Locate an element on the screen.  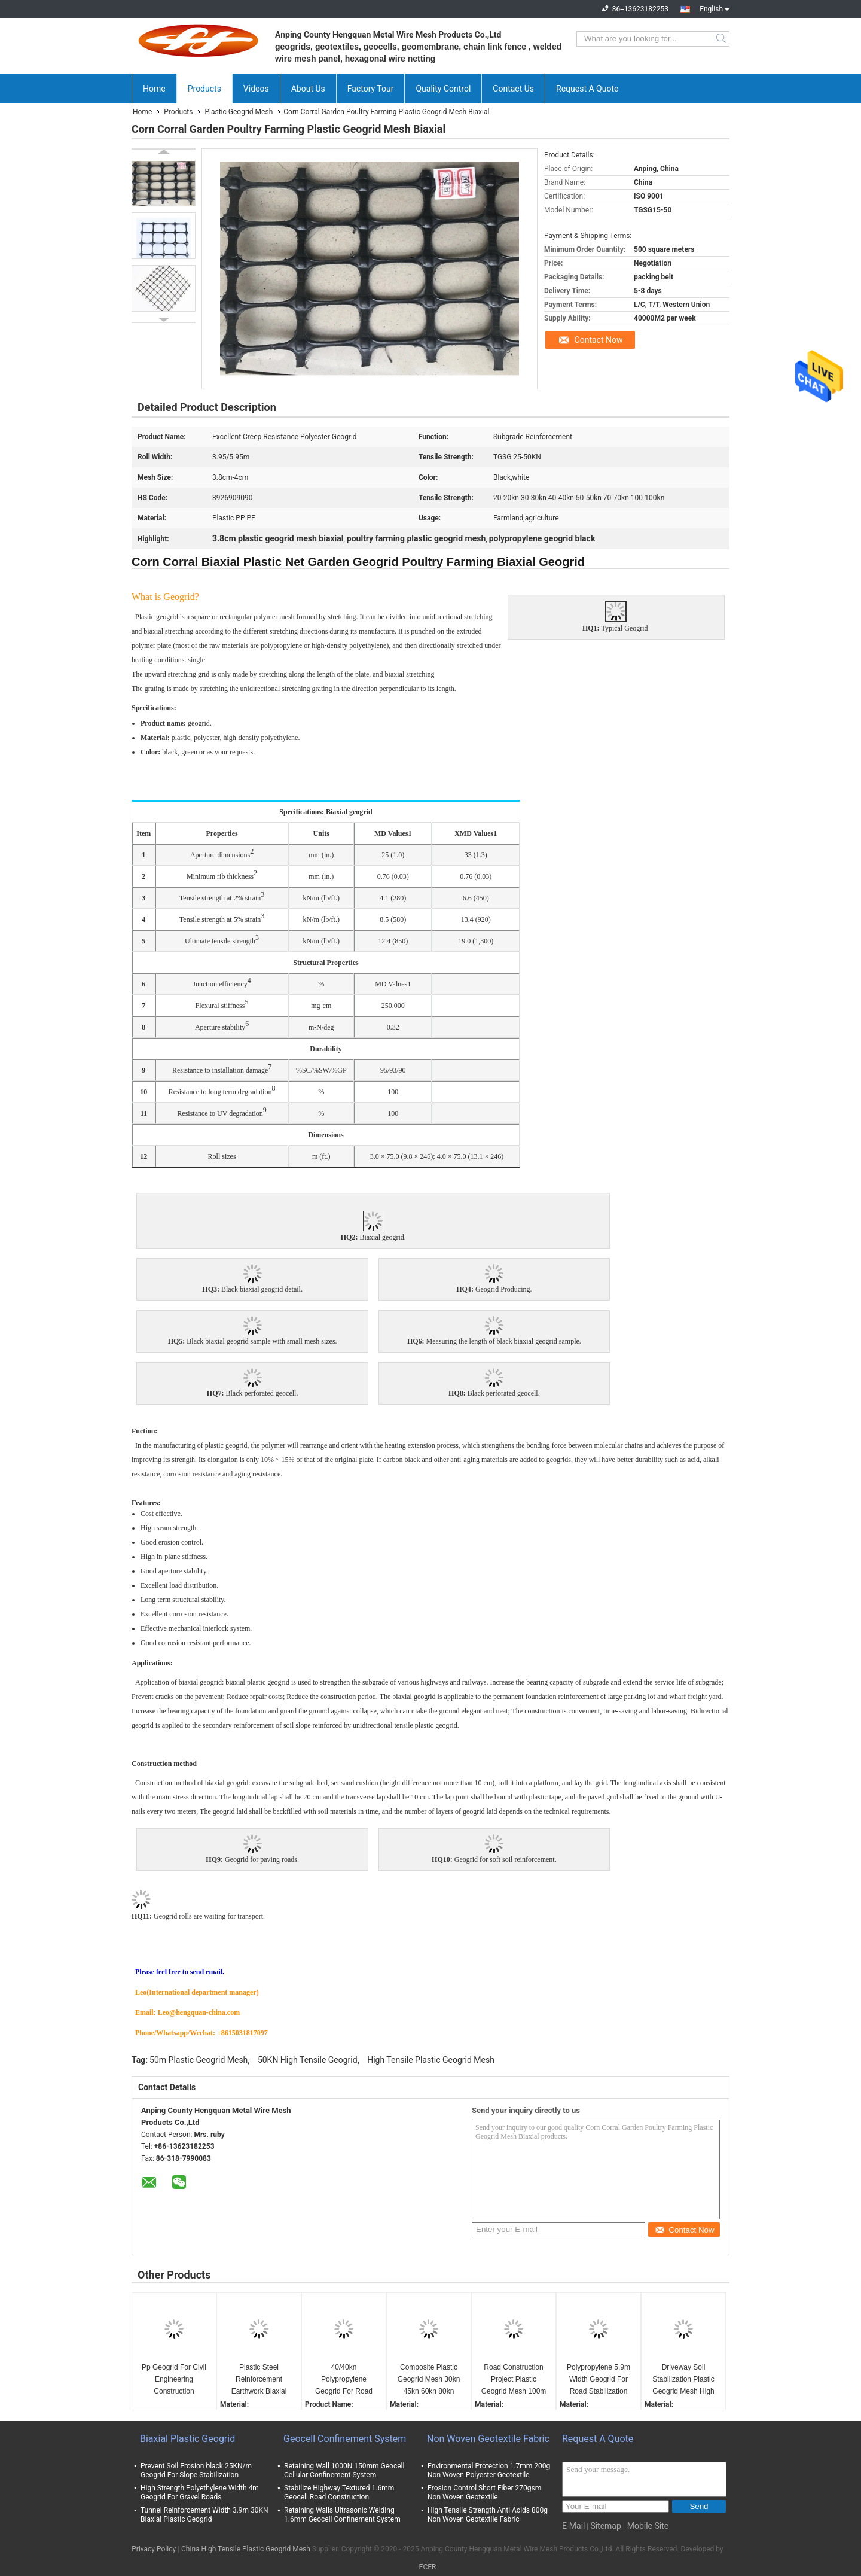
China High Tensile Plastic Geogrid Mesh is located at coordinates (245, 2549).